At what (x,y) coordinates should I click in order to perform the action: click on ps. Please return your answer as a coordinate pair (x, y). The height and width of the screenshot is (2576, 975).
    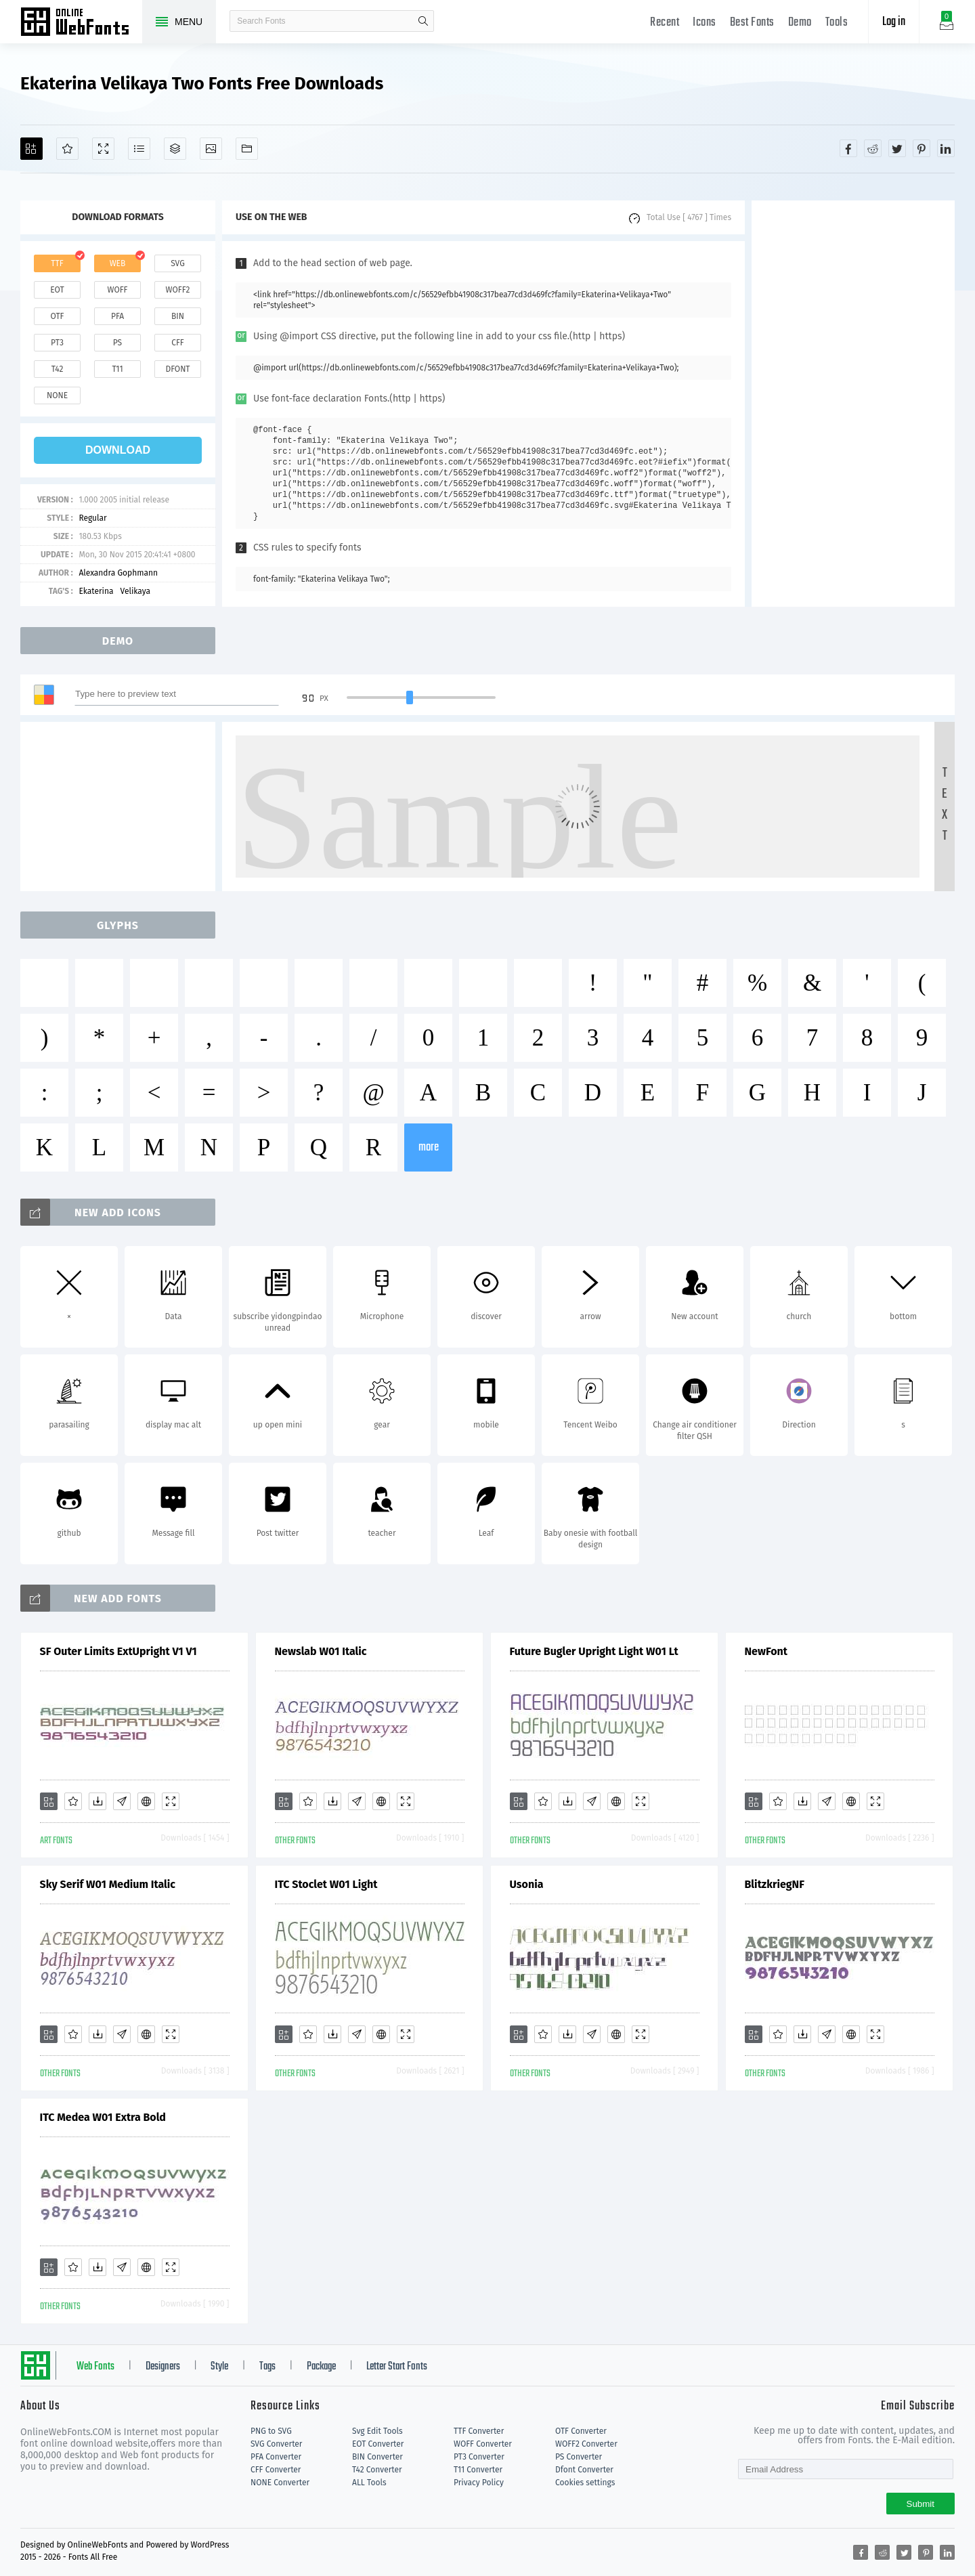
    Looking at the image, I should click on (117, 342).